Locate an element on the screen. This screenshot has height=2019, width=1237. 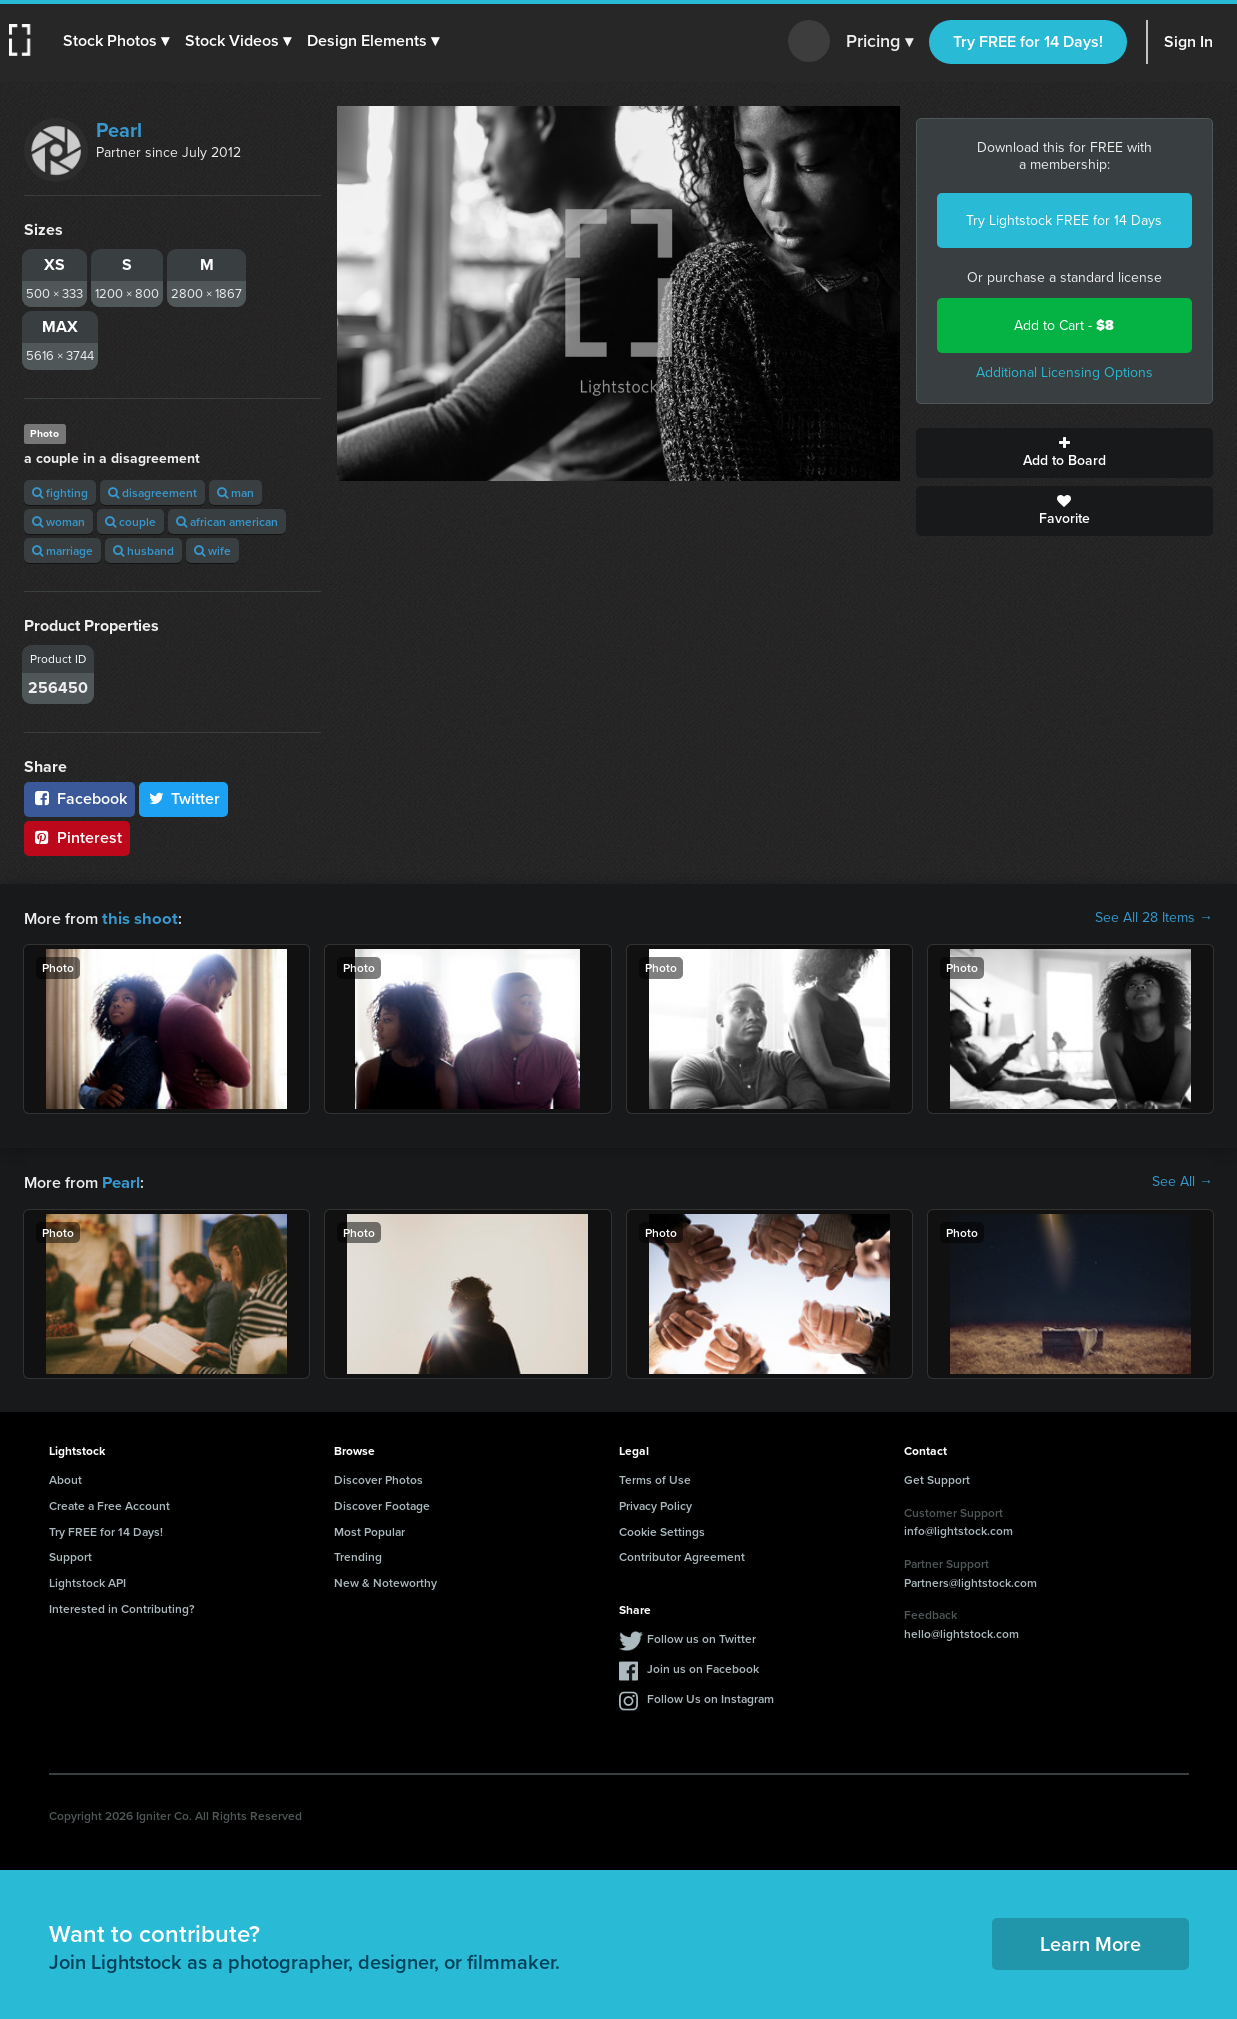
disagreement is located at coordinates (152, 492).